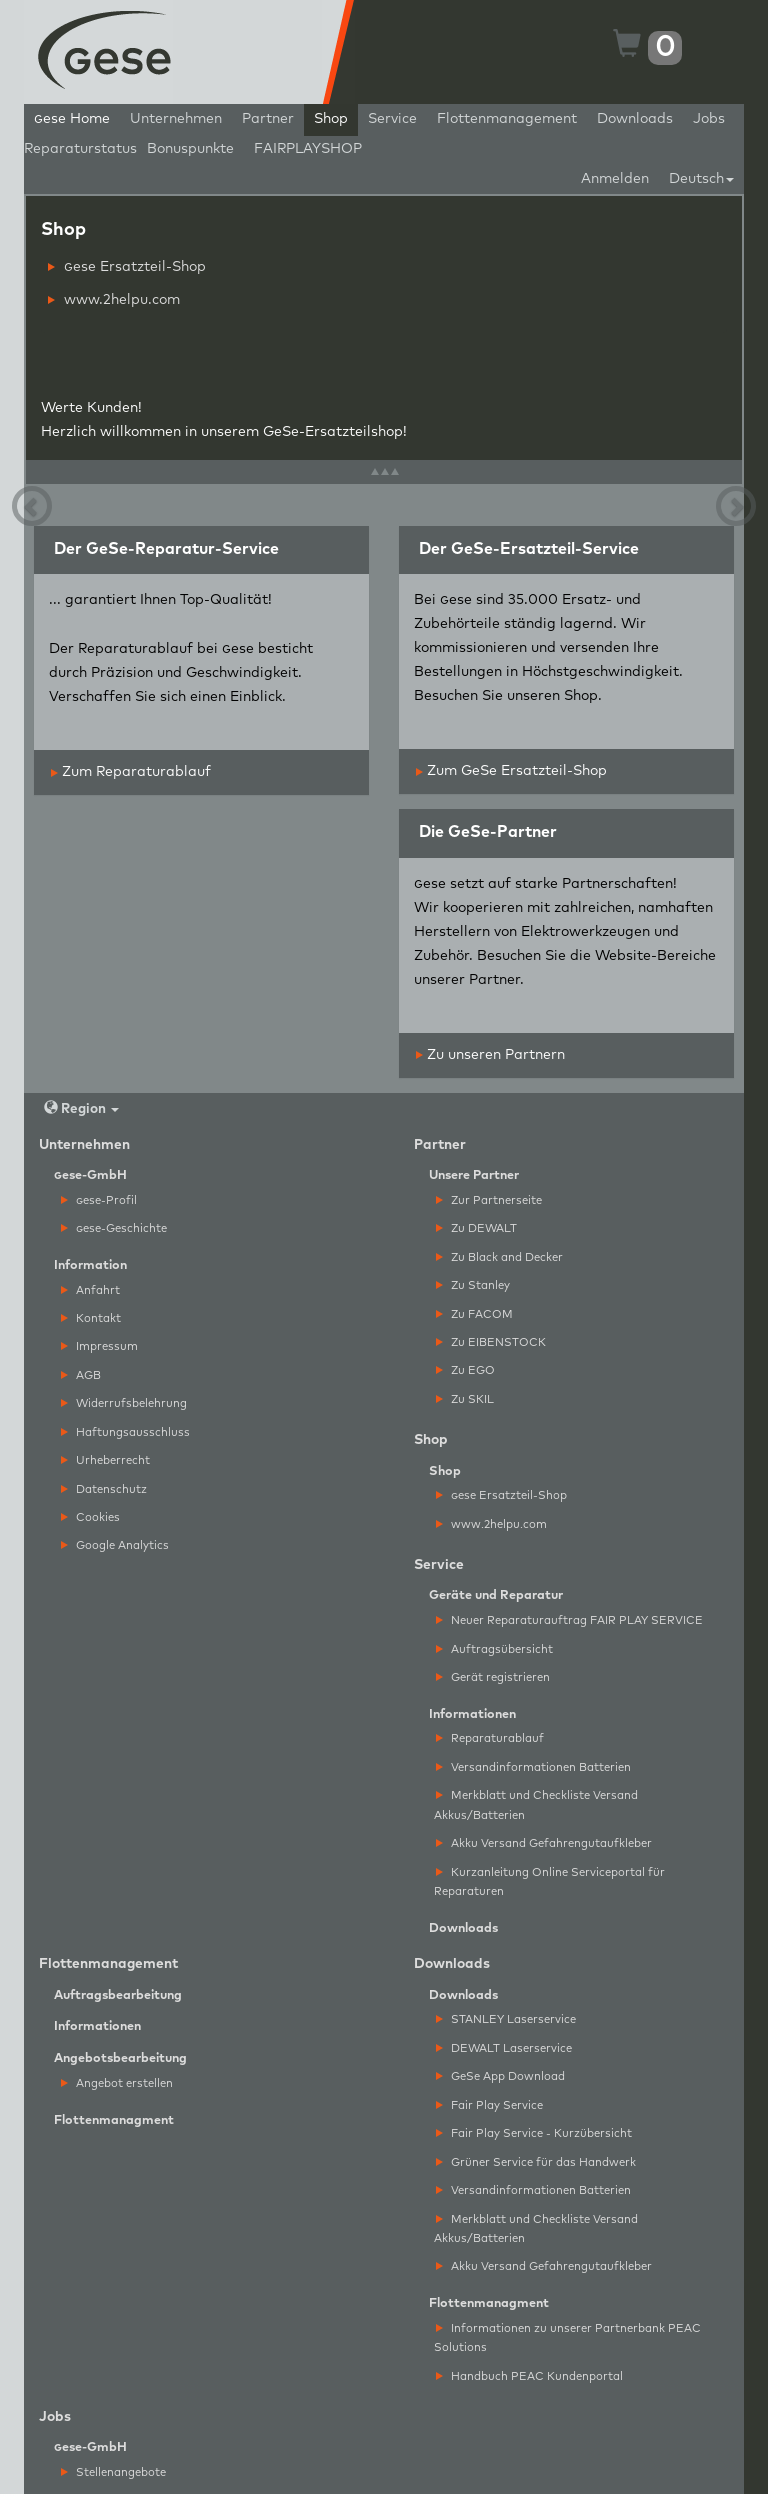 The width and height of the screenshot is (768, 2494). I want to click on Zu unseren Partnern, so click(490, 1055).